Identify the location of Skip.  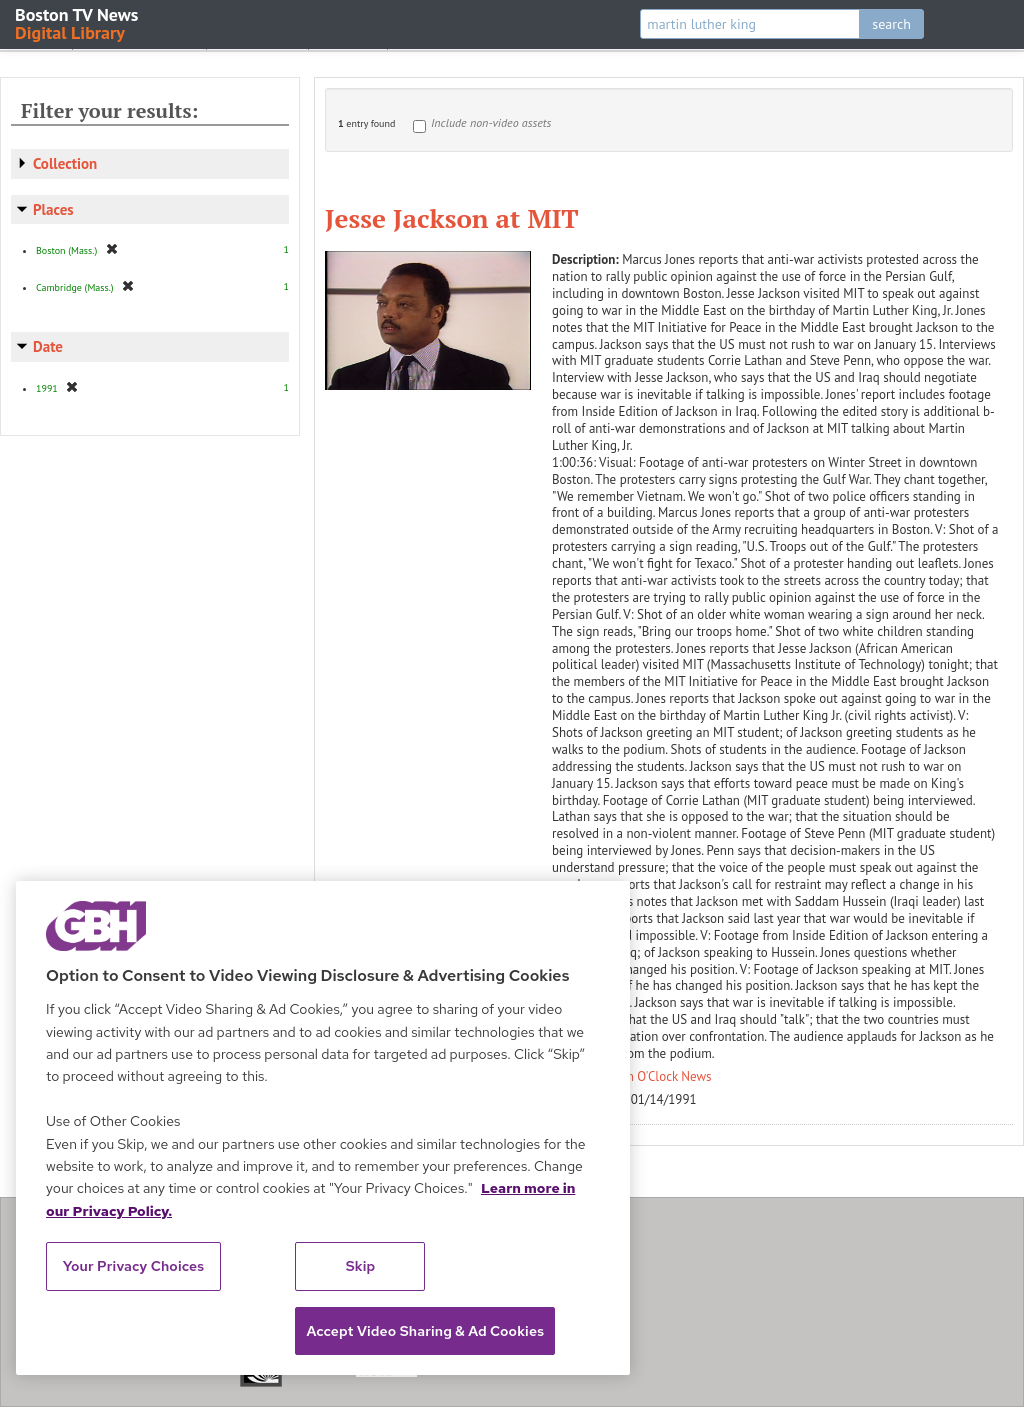
(361, 1266).